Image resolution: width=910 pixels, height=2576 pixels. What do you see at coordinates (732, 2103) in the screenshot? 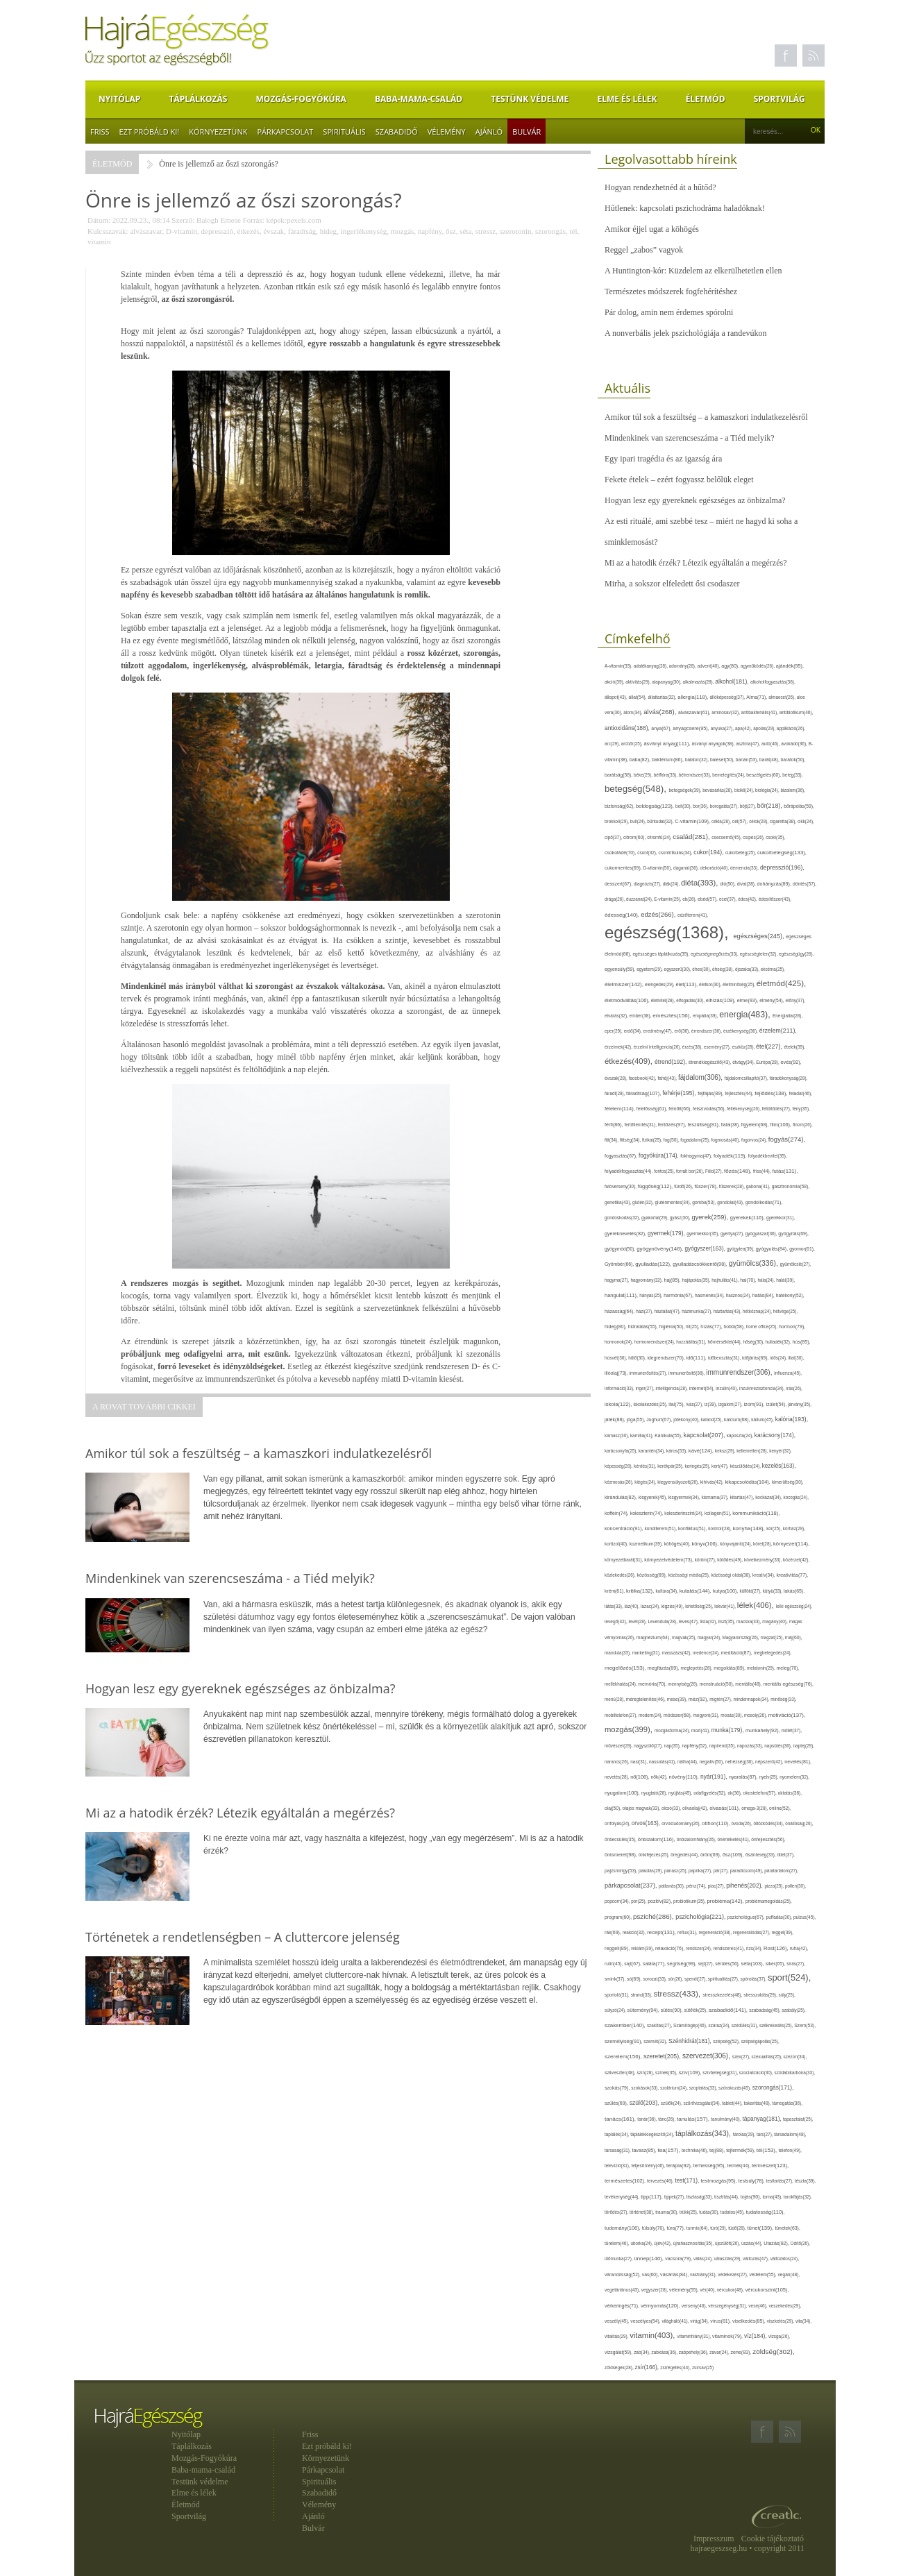
I see `tablet(44),` at bounding box center [732, 2103].